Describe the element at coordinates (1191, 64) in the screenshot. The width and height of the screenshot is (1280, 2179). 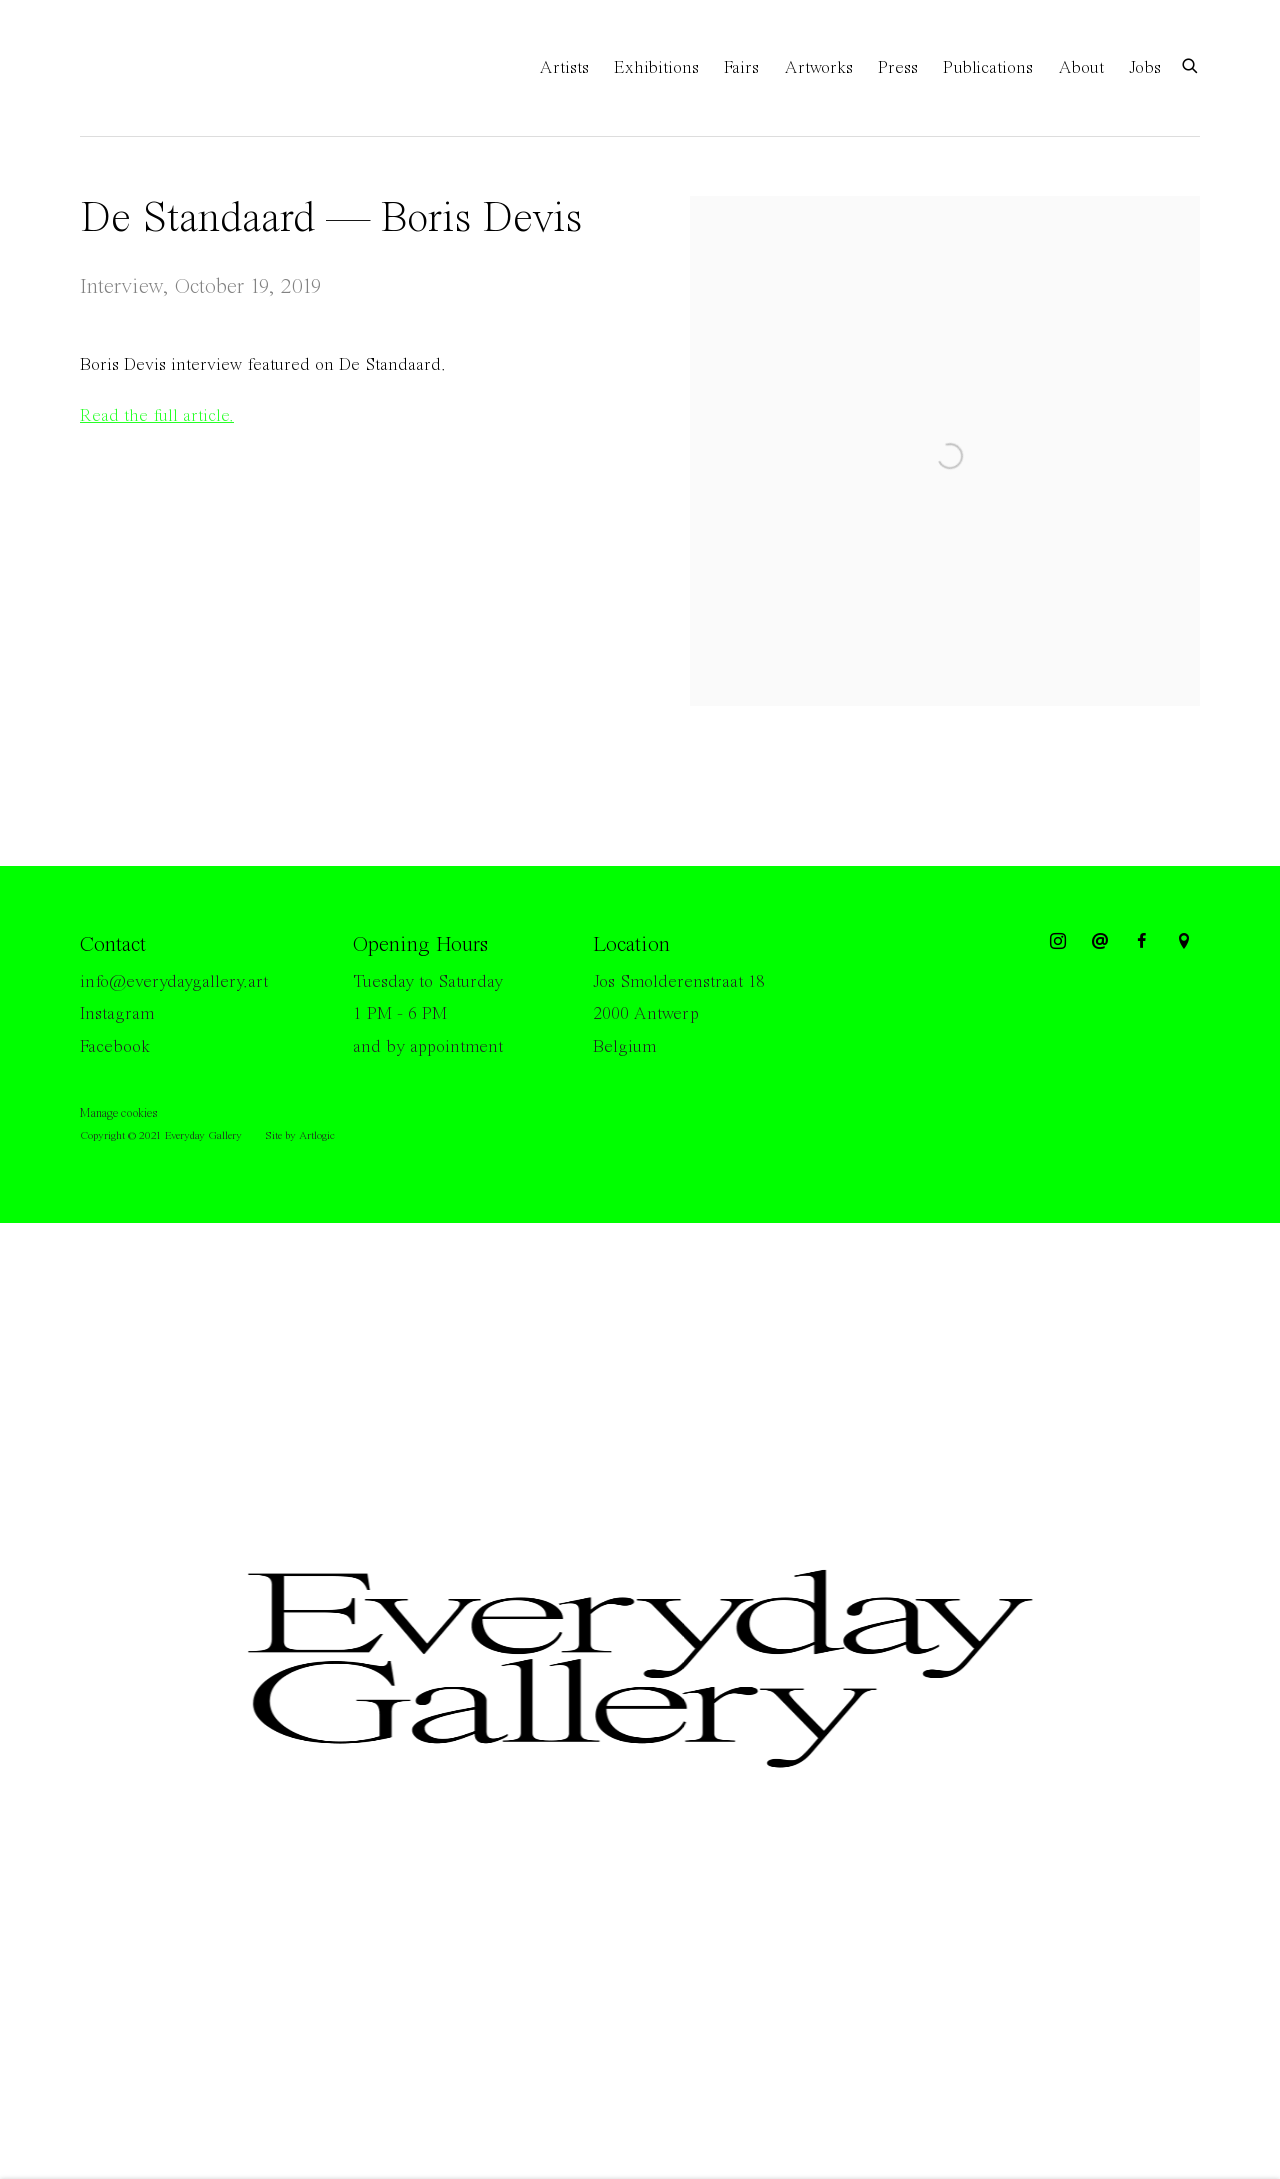
I see `[Submit search]` at that location.